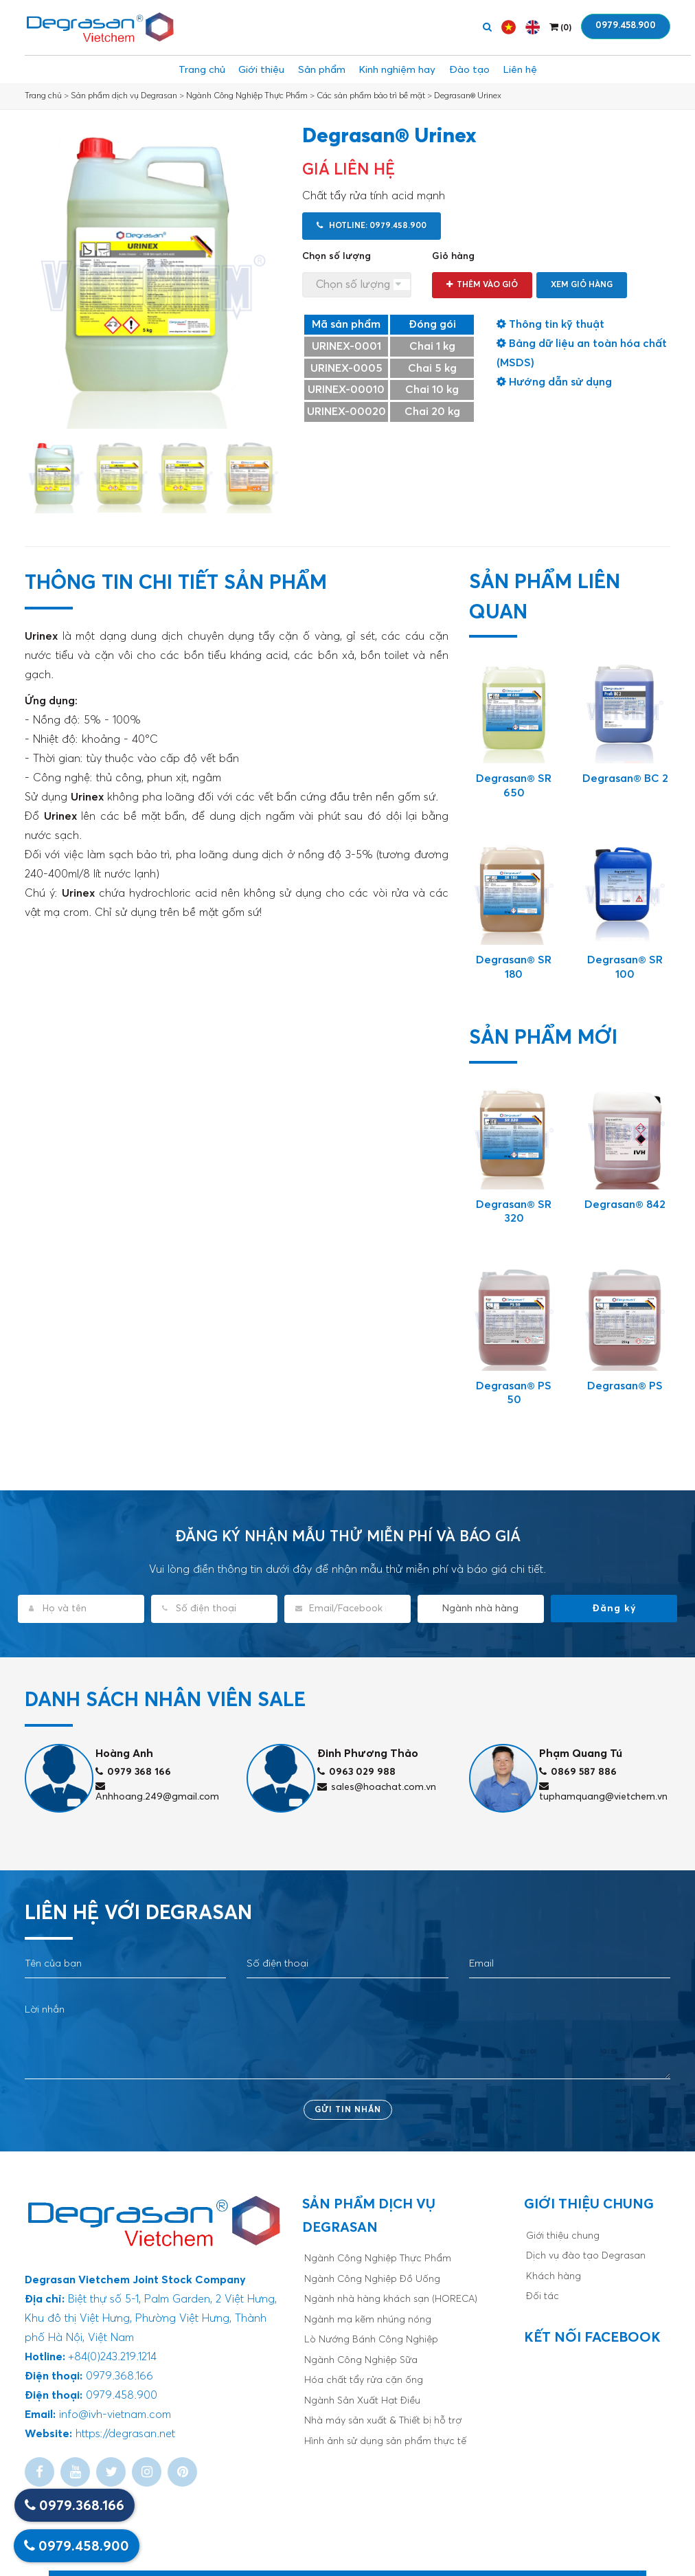 This screenshot has width=695, height=2576. I want to click on Hóa chất tẩy rửa cặn ống, so click(363, 2380).